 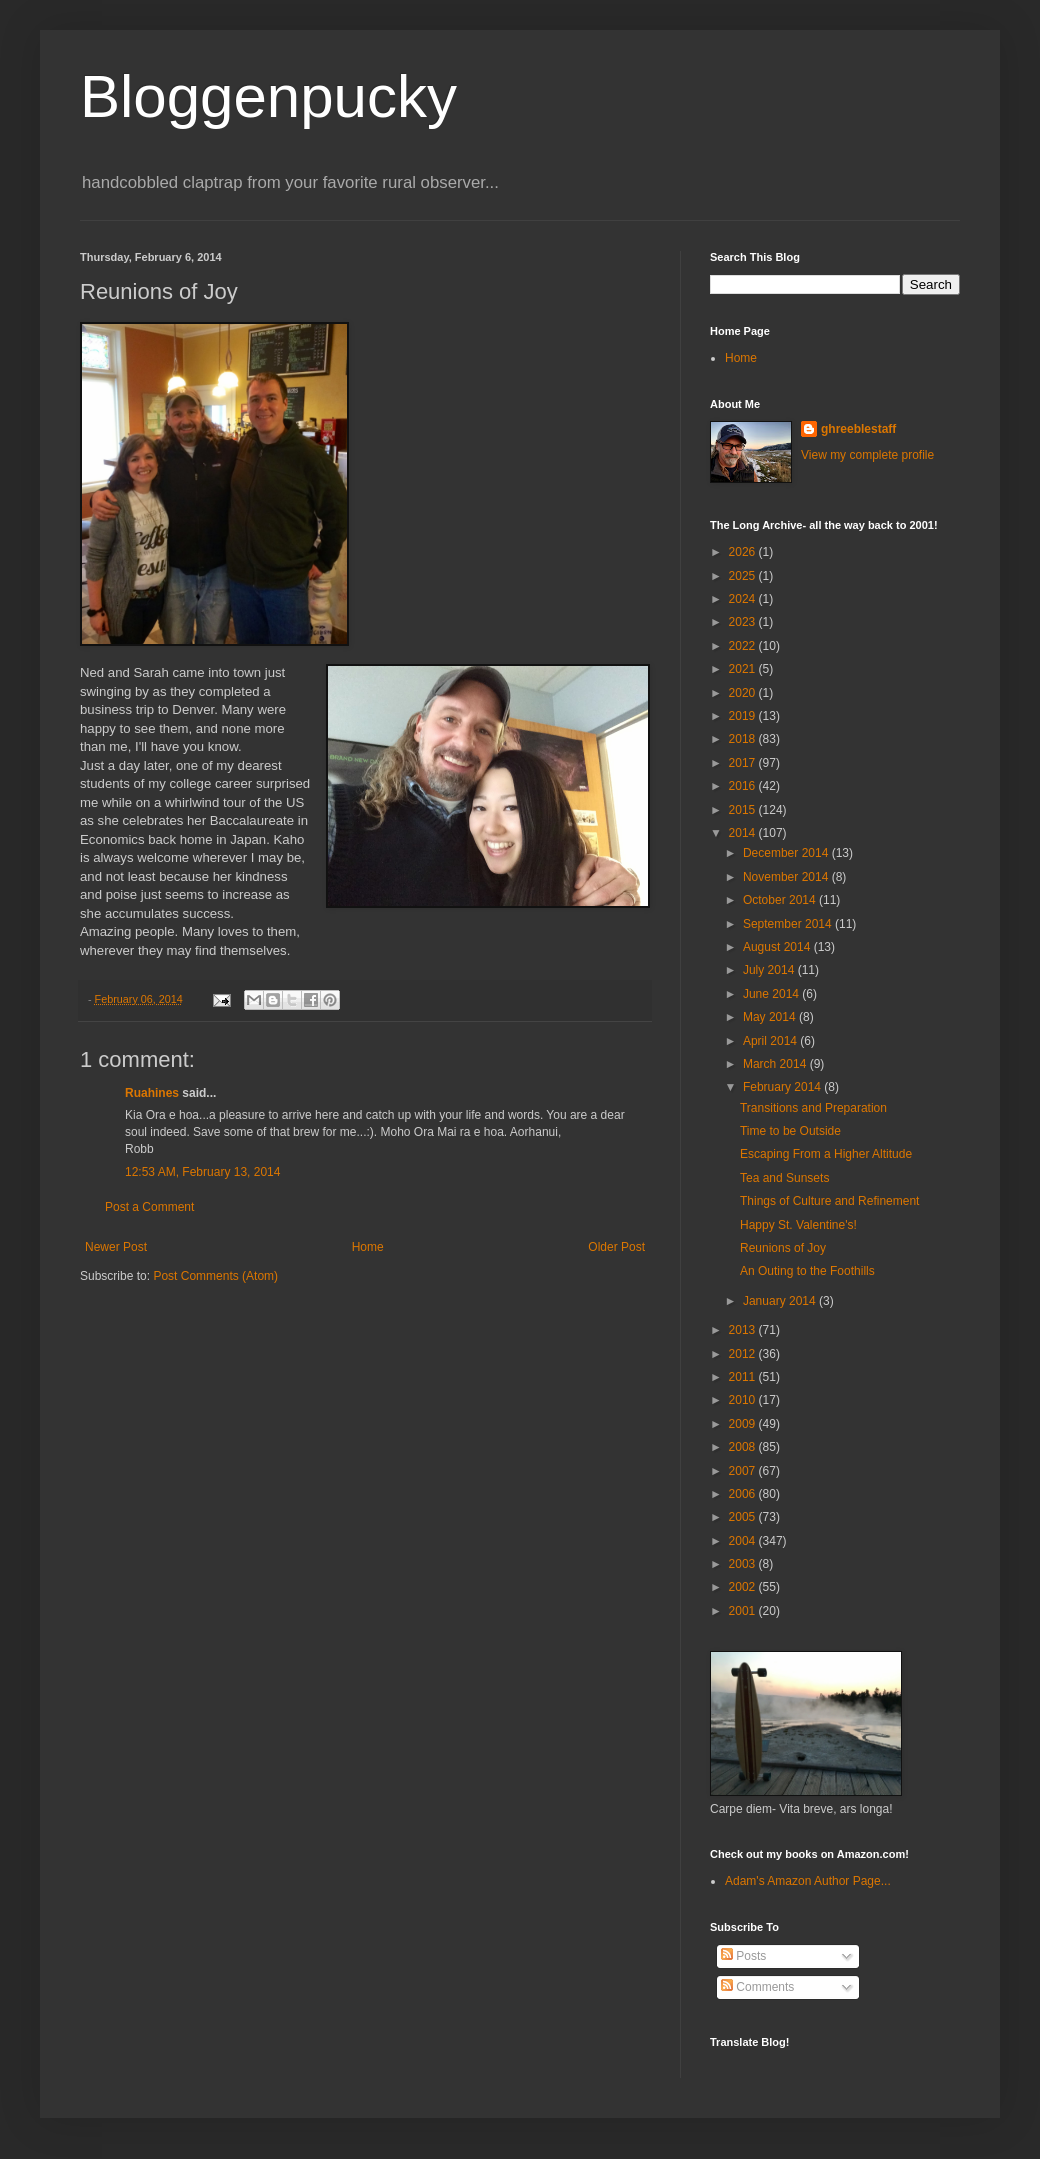 I want to click on Tea and Sunsets, so click(x=784, y=1178).